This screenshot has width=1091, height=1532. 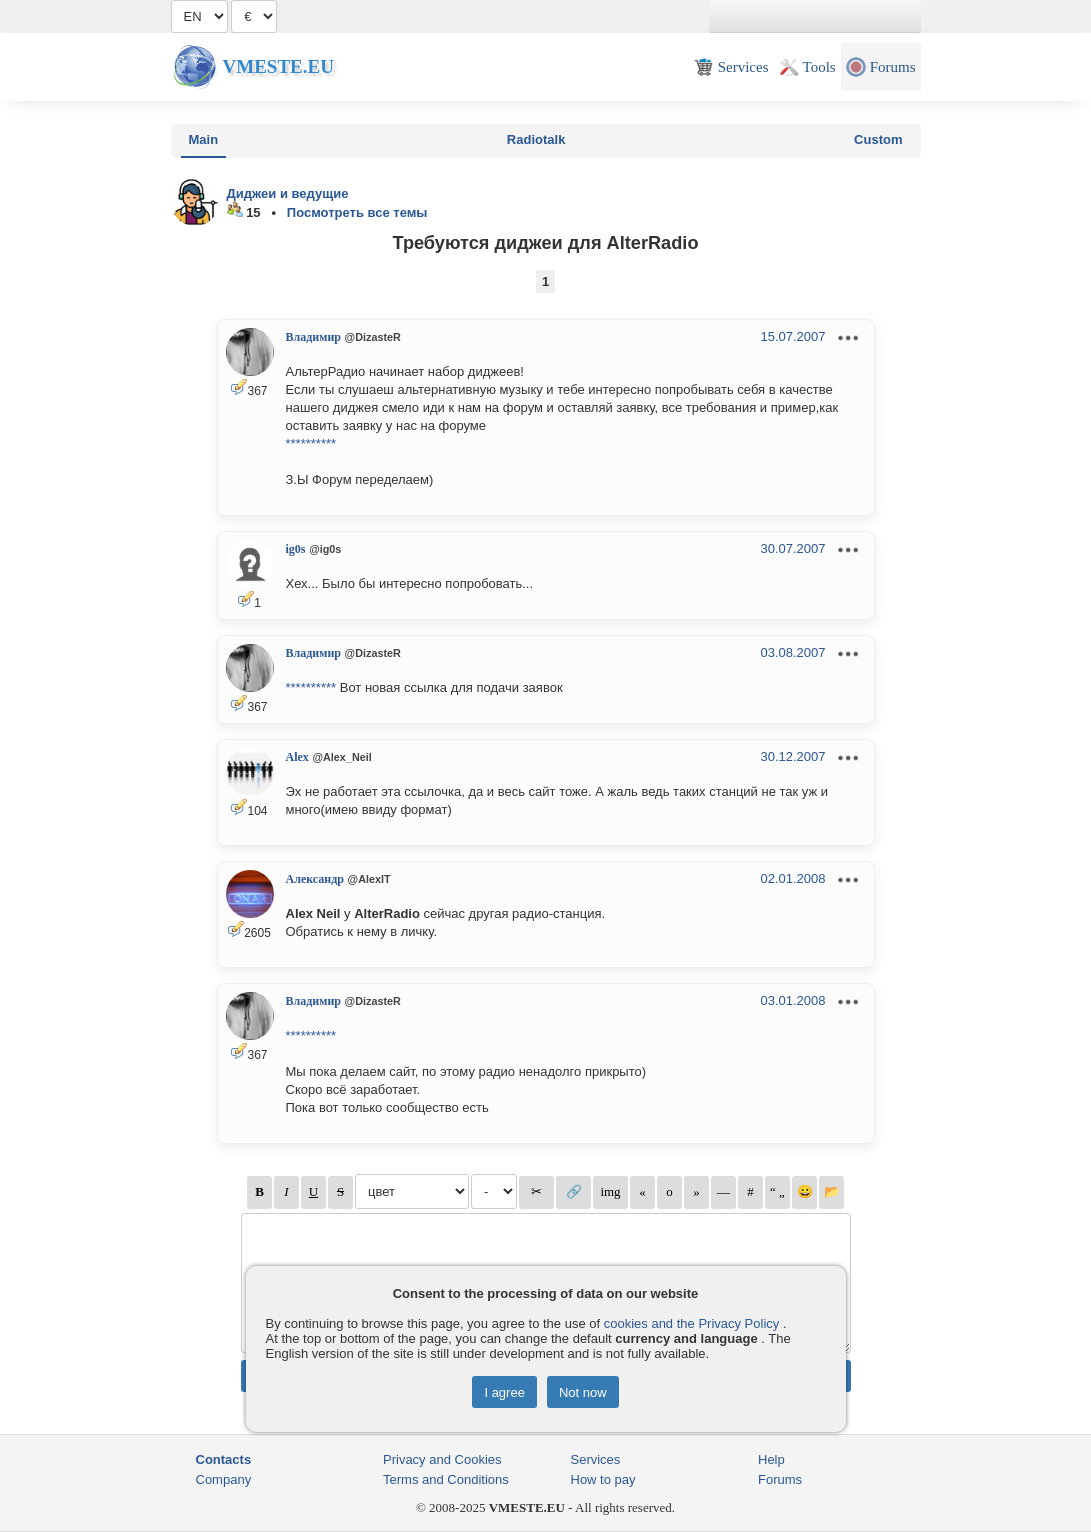 What do you see at coordinates (692, 1323) in the screenshot?
I see `cookies and the Privacy Policy` at bounding box center [692, 1323].